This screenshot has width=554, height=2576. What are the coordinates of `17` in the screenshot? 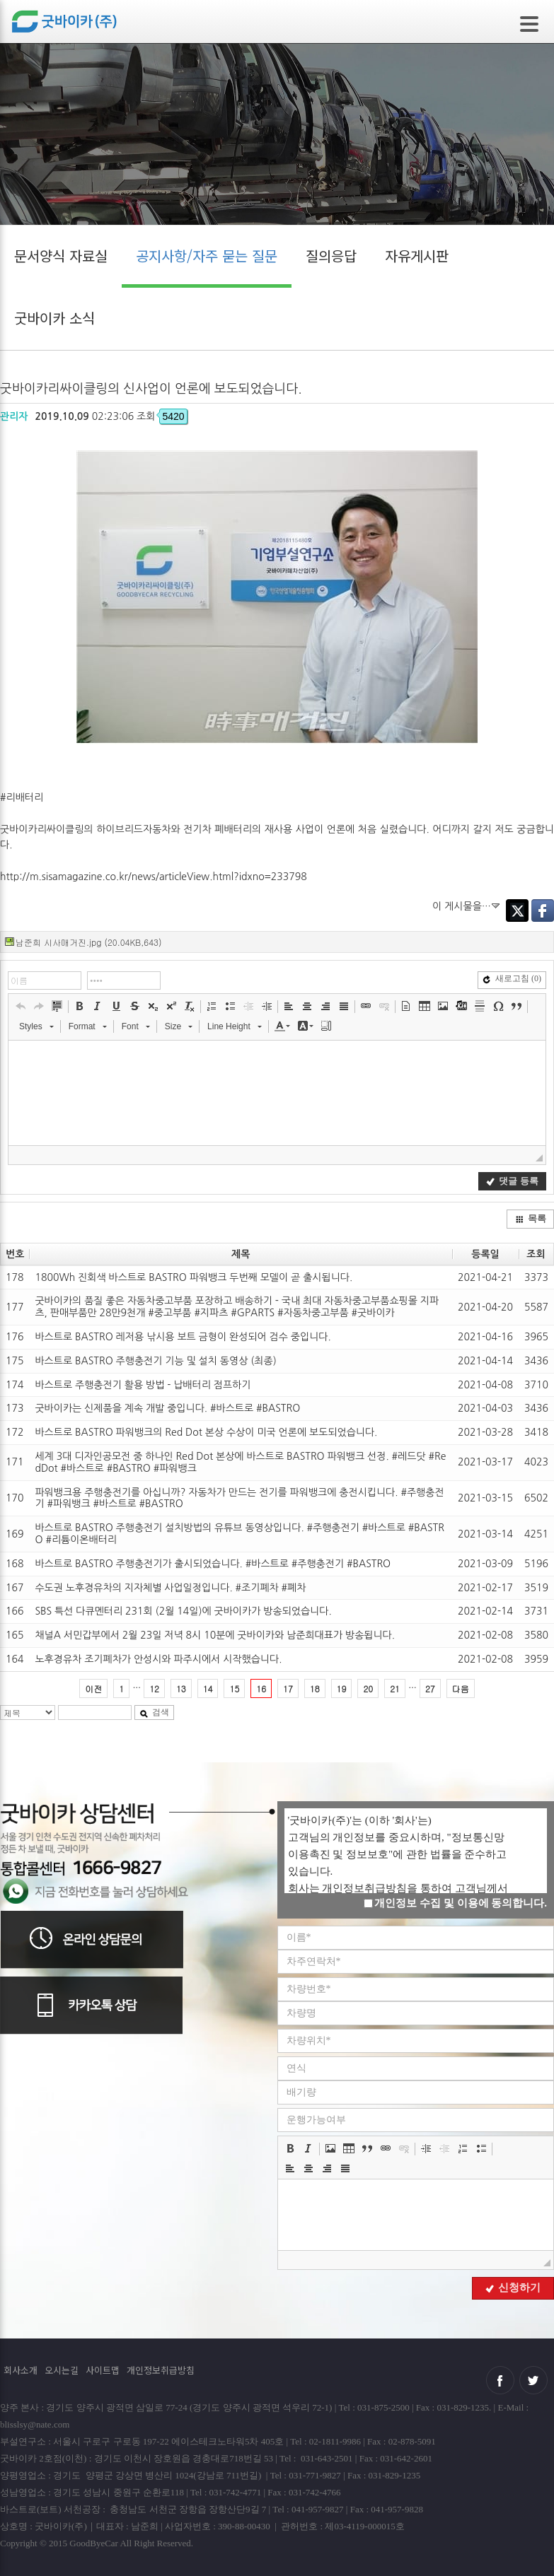 It's located at (288, 1688).